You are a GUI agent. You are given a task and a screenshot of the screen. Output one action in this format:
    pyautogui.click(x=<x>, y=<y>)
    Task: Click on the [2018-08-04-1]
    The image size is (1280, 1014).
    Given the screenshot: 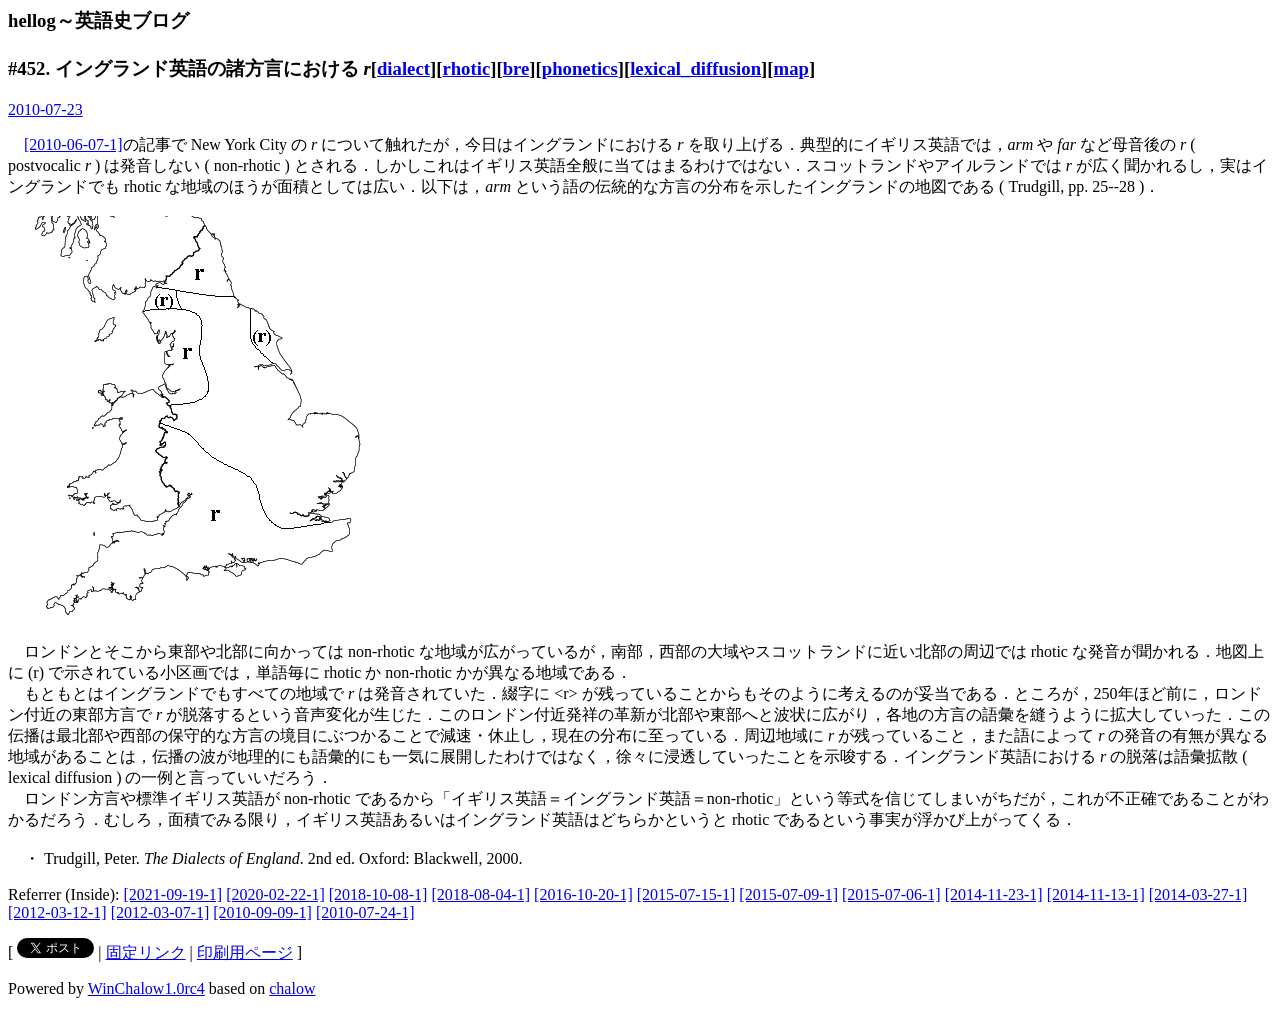 What is the action you would take?
    pyautogui.click(x=480, y=894)
    